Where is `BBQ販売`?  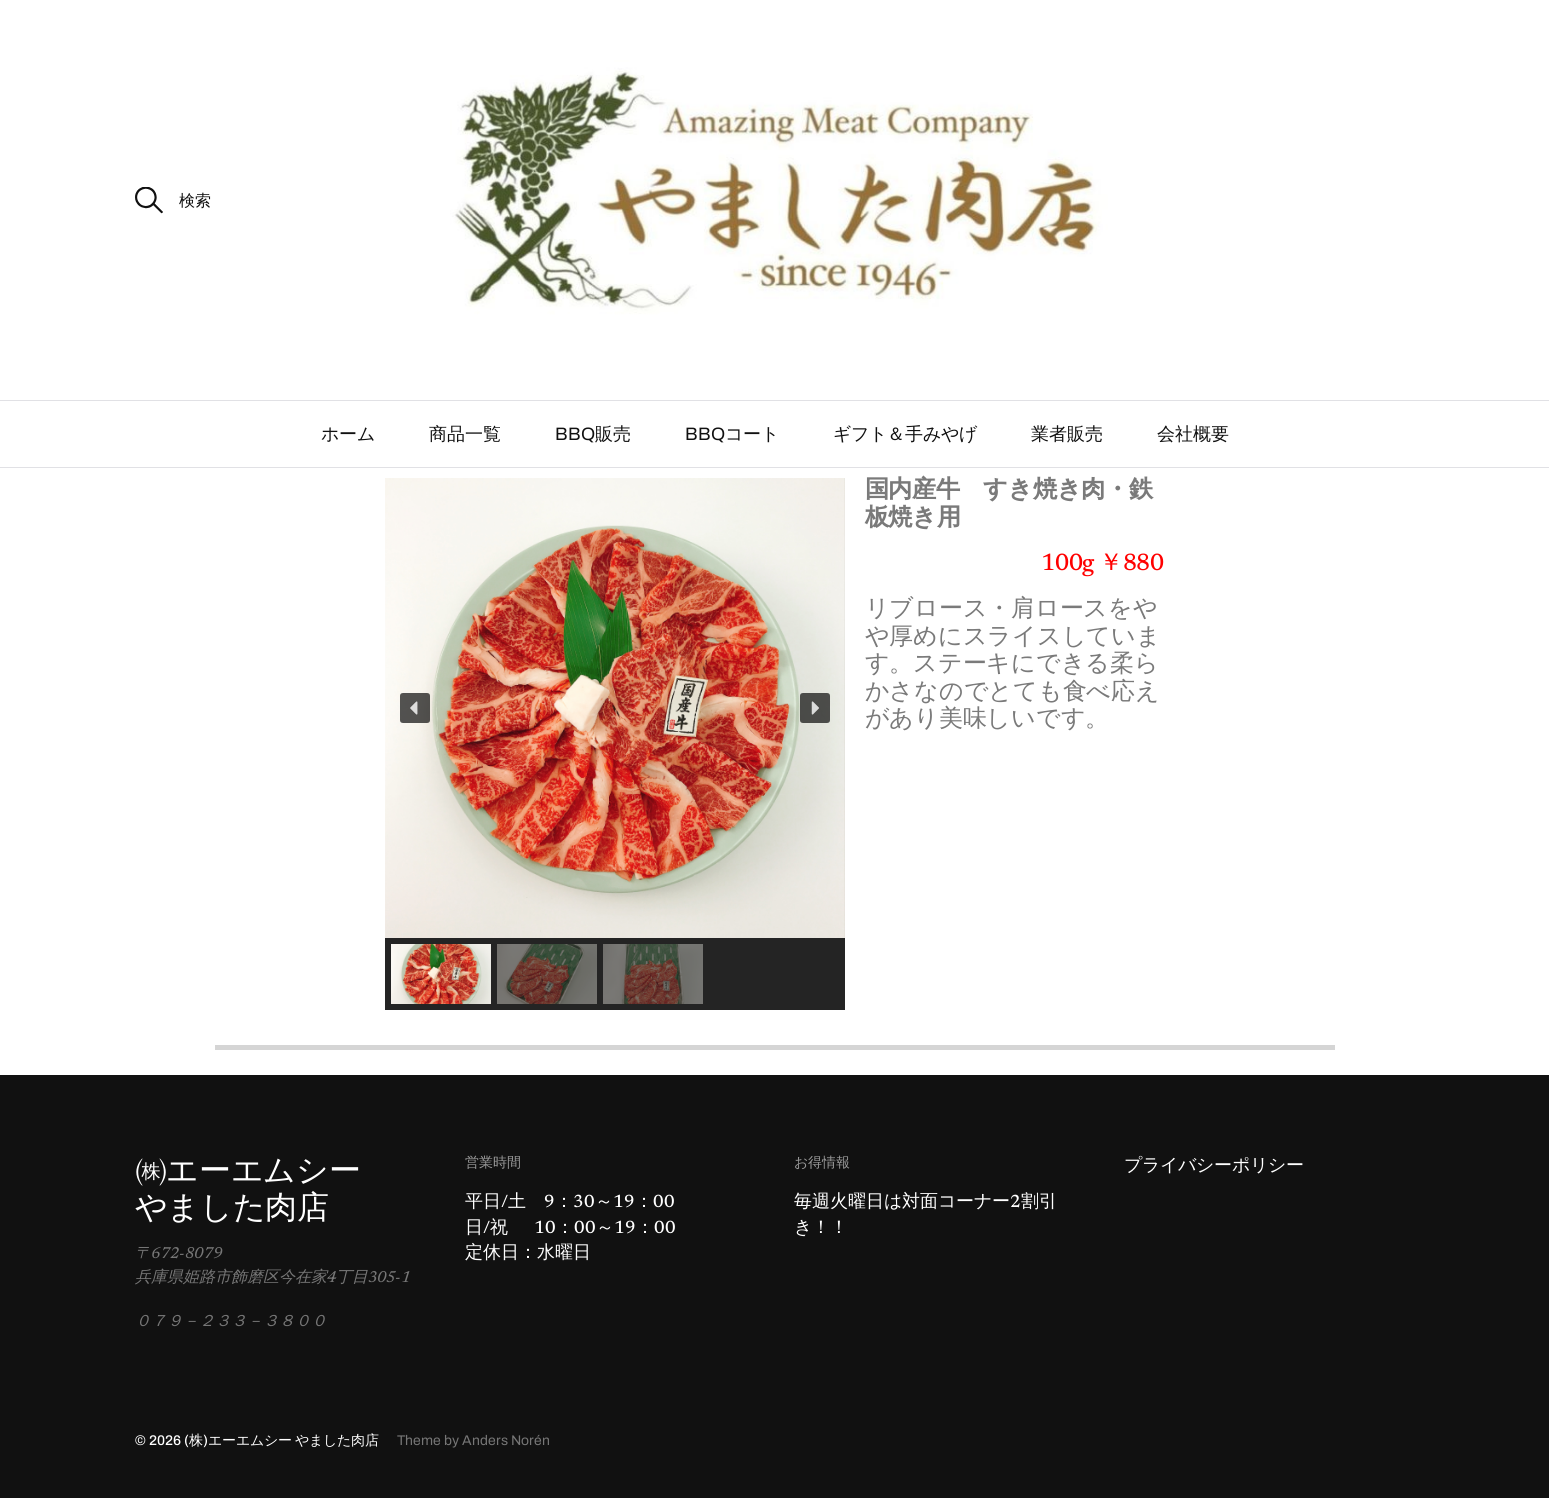
BBQ販売 is located at coordinates (593, 434).